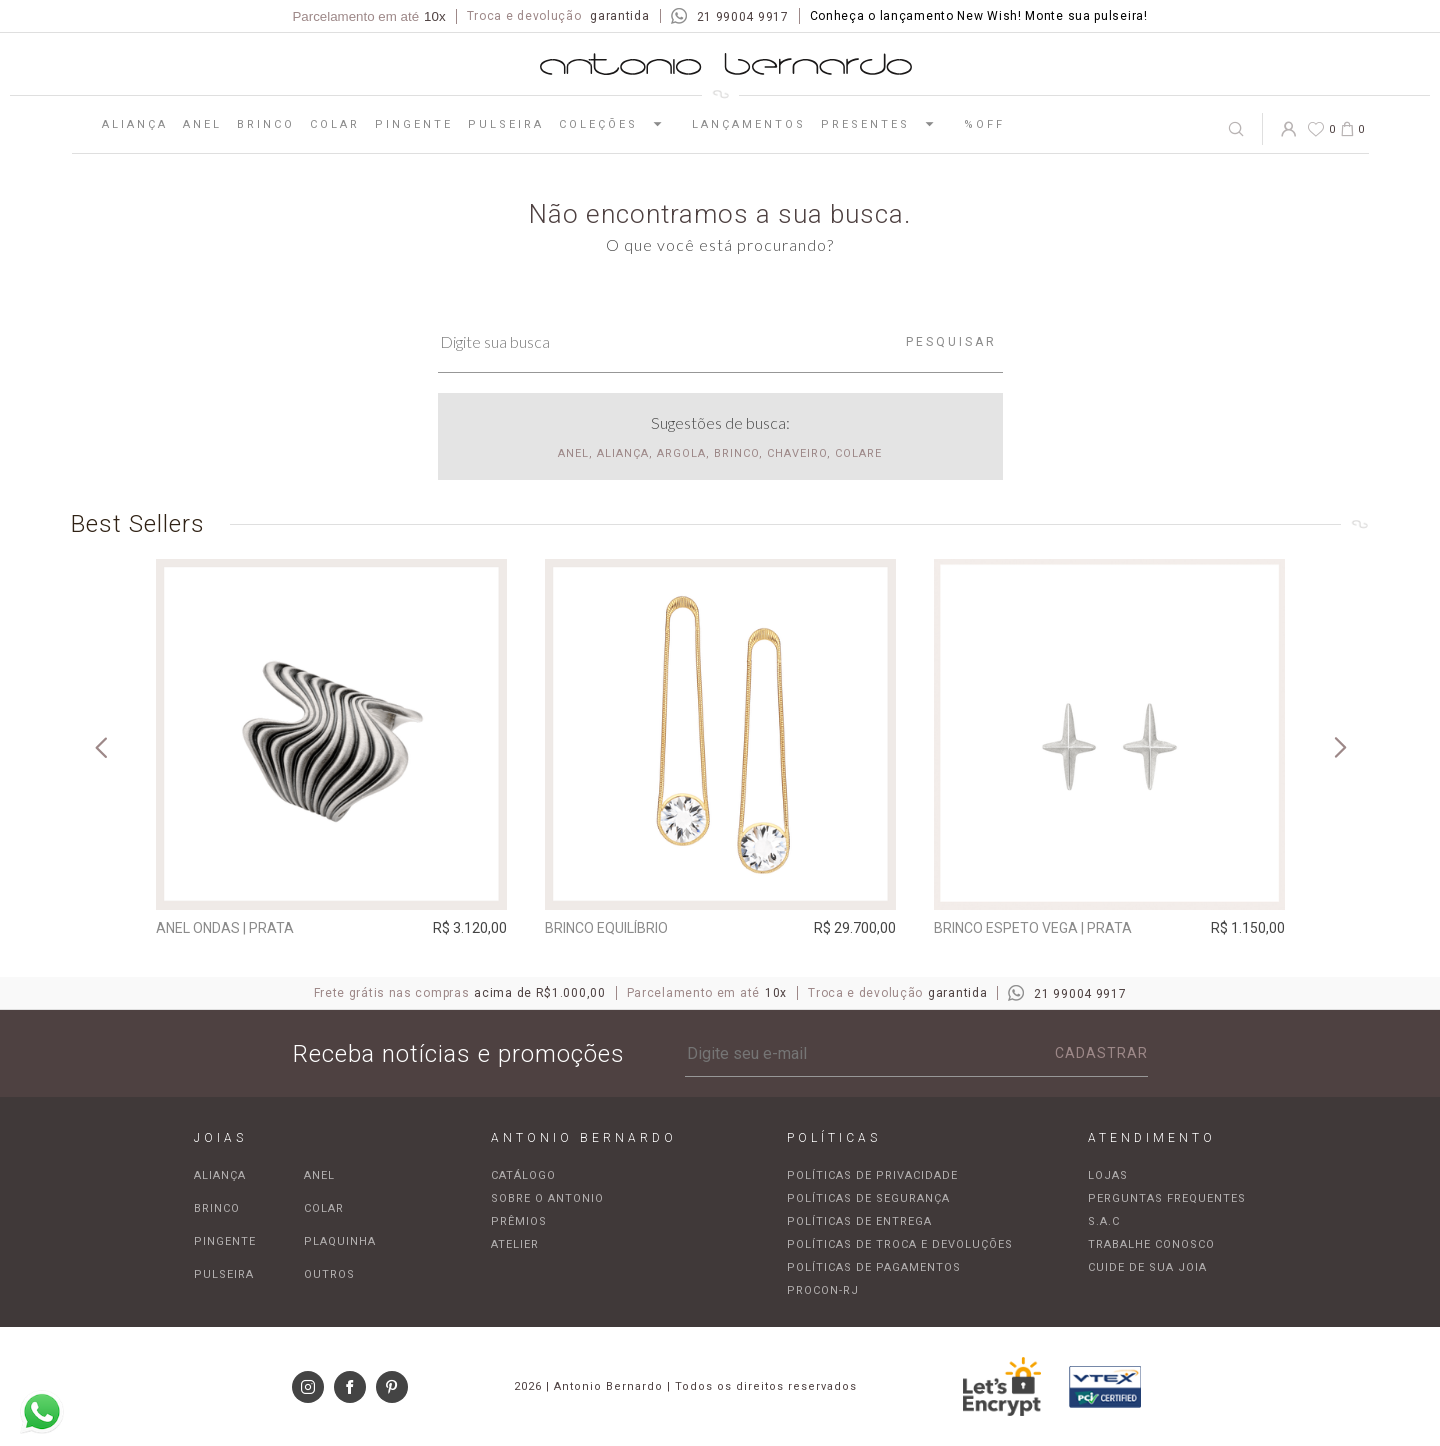  Describe the element at coordinates (749, 124) in the screenshot. I see `Lançamentos` at that location.